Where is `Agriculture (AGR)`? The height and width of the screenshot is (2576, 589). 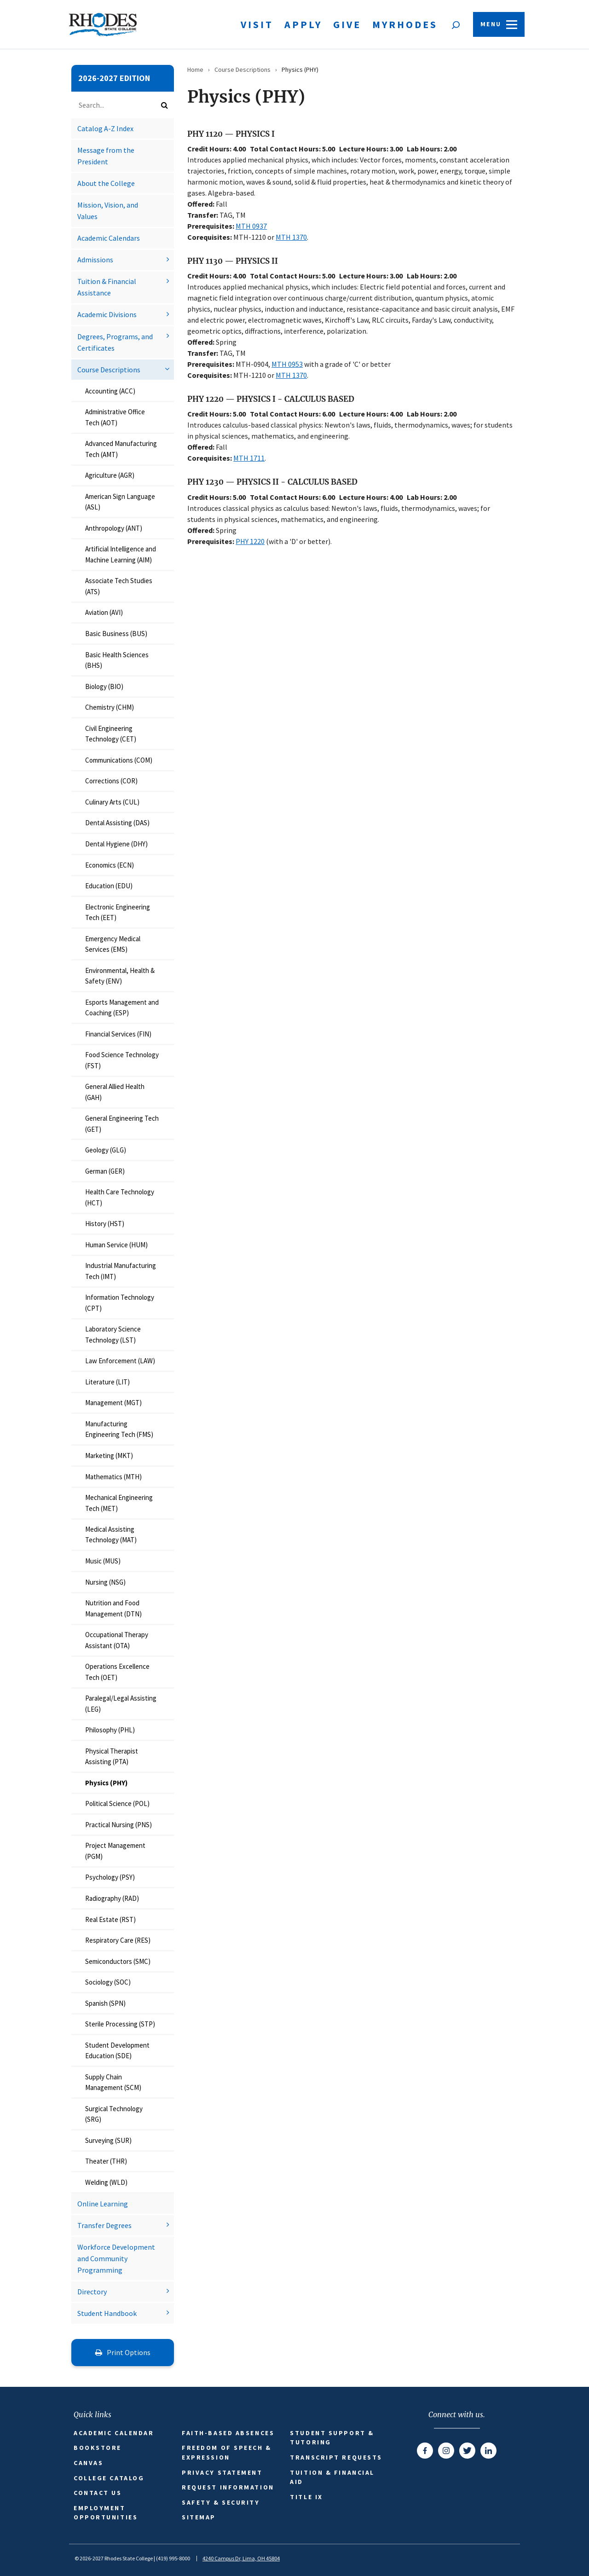 Agriculture (AGR) is located at coordinates (109, 475).